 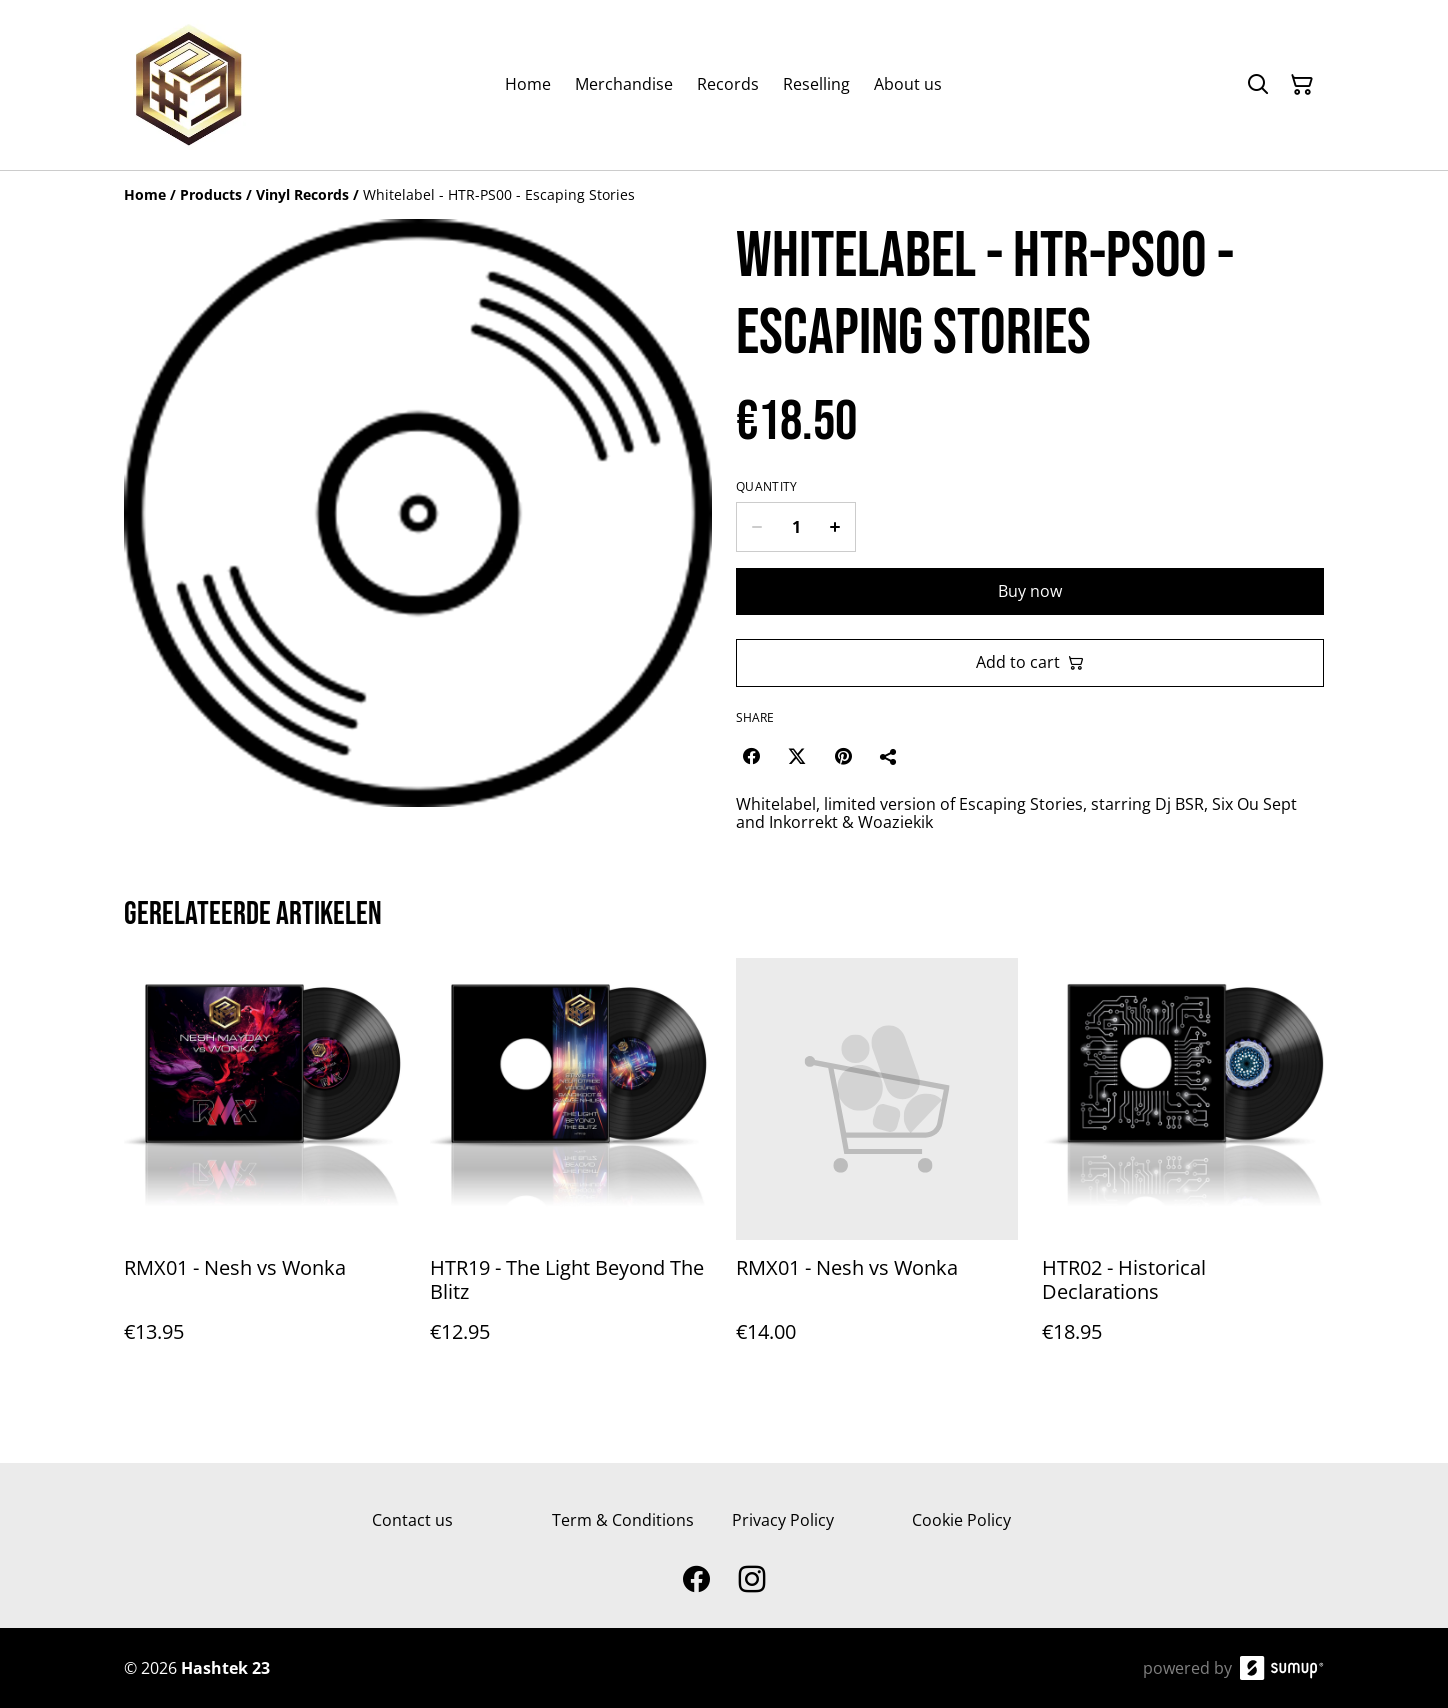 What do you see at coordinates (412, 1520) in the screenshot?
I see `Contact us` at bounding box center [412, 1520].